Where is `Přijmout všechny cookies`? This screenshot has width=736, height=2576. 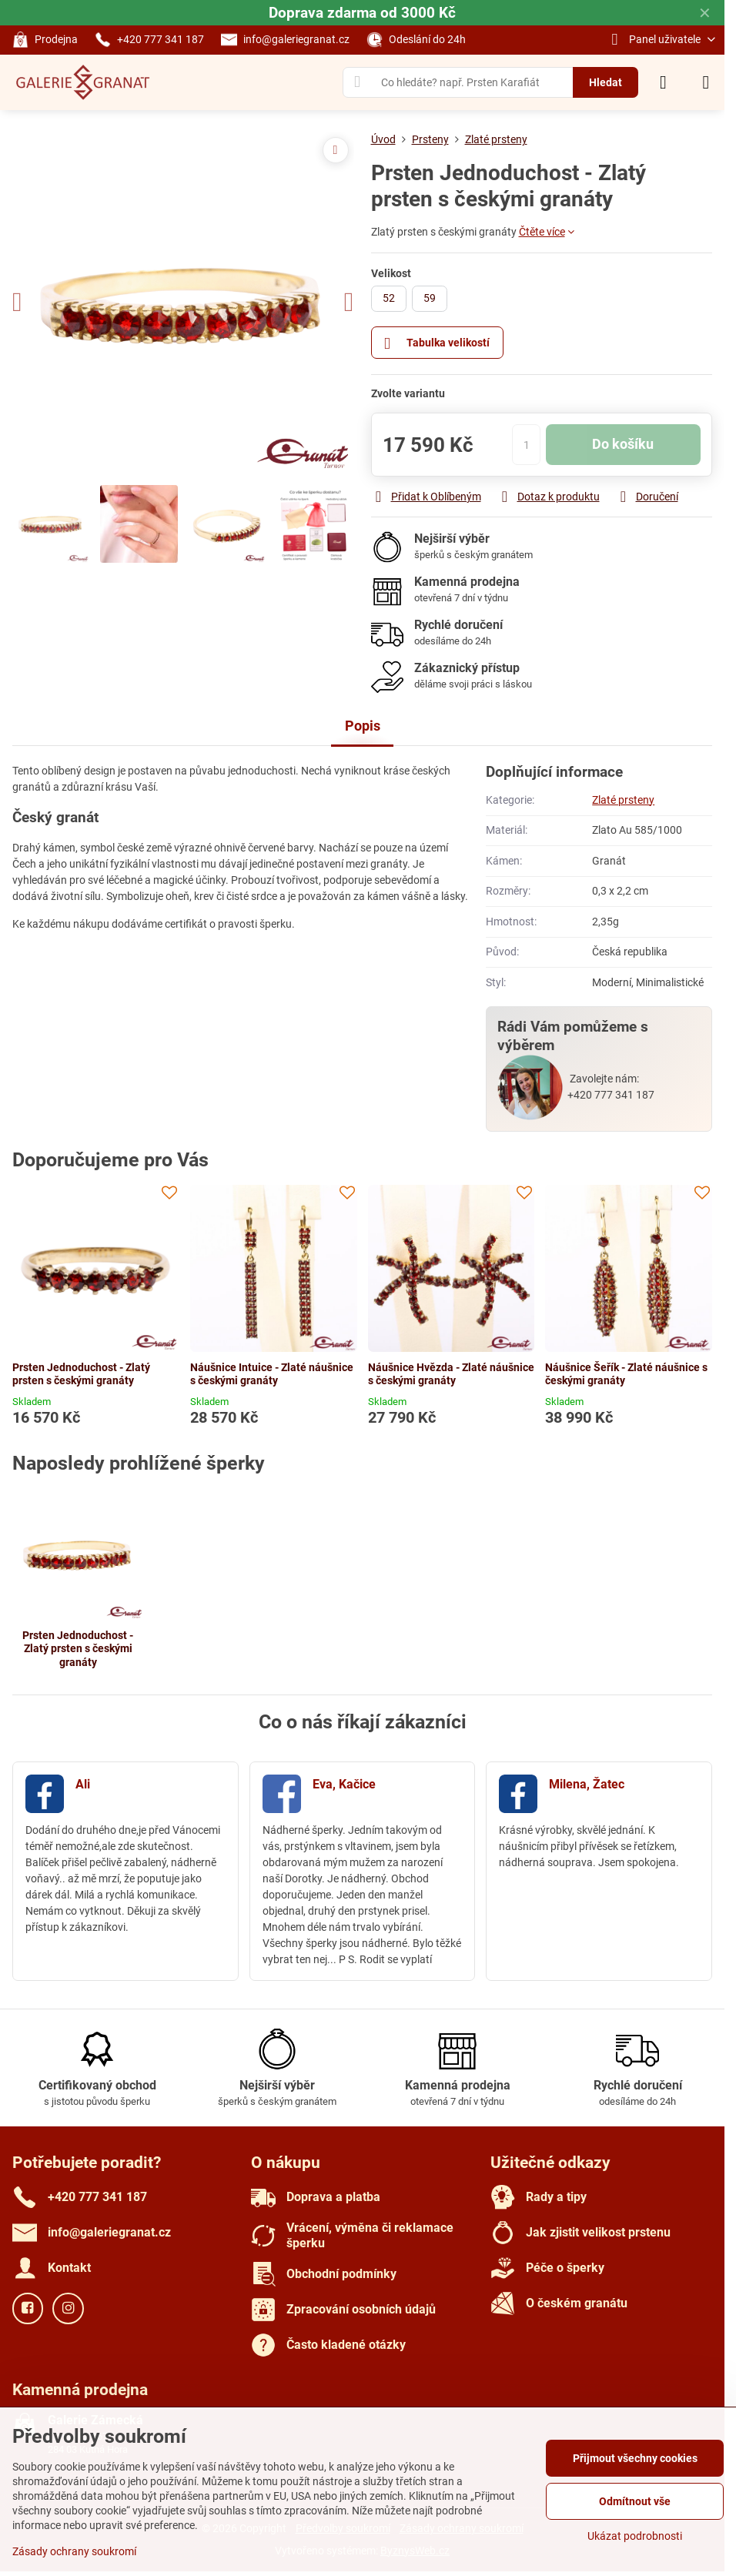
Přijmout všechny cookies is located at coordinates (635, 2458).